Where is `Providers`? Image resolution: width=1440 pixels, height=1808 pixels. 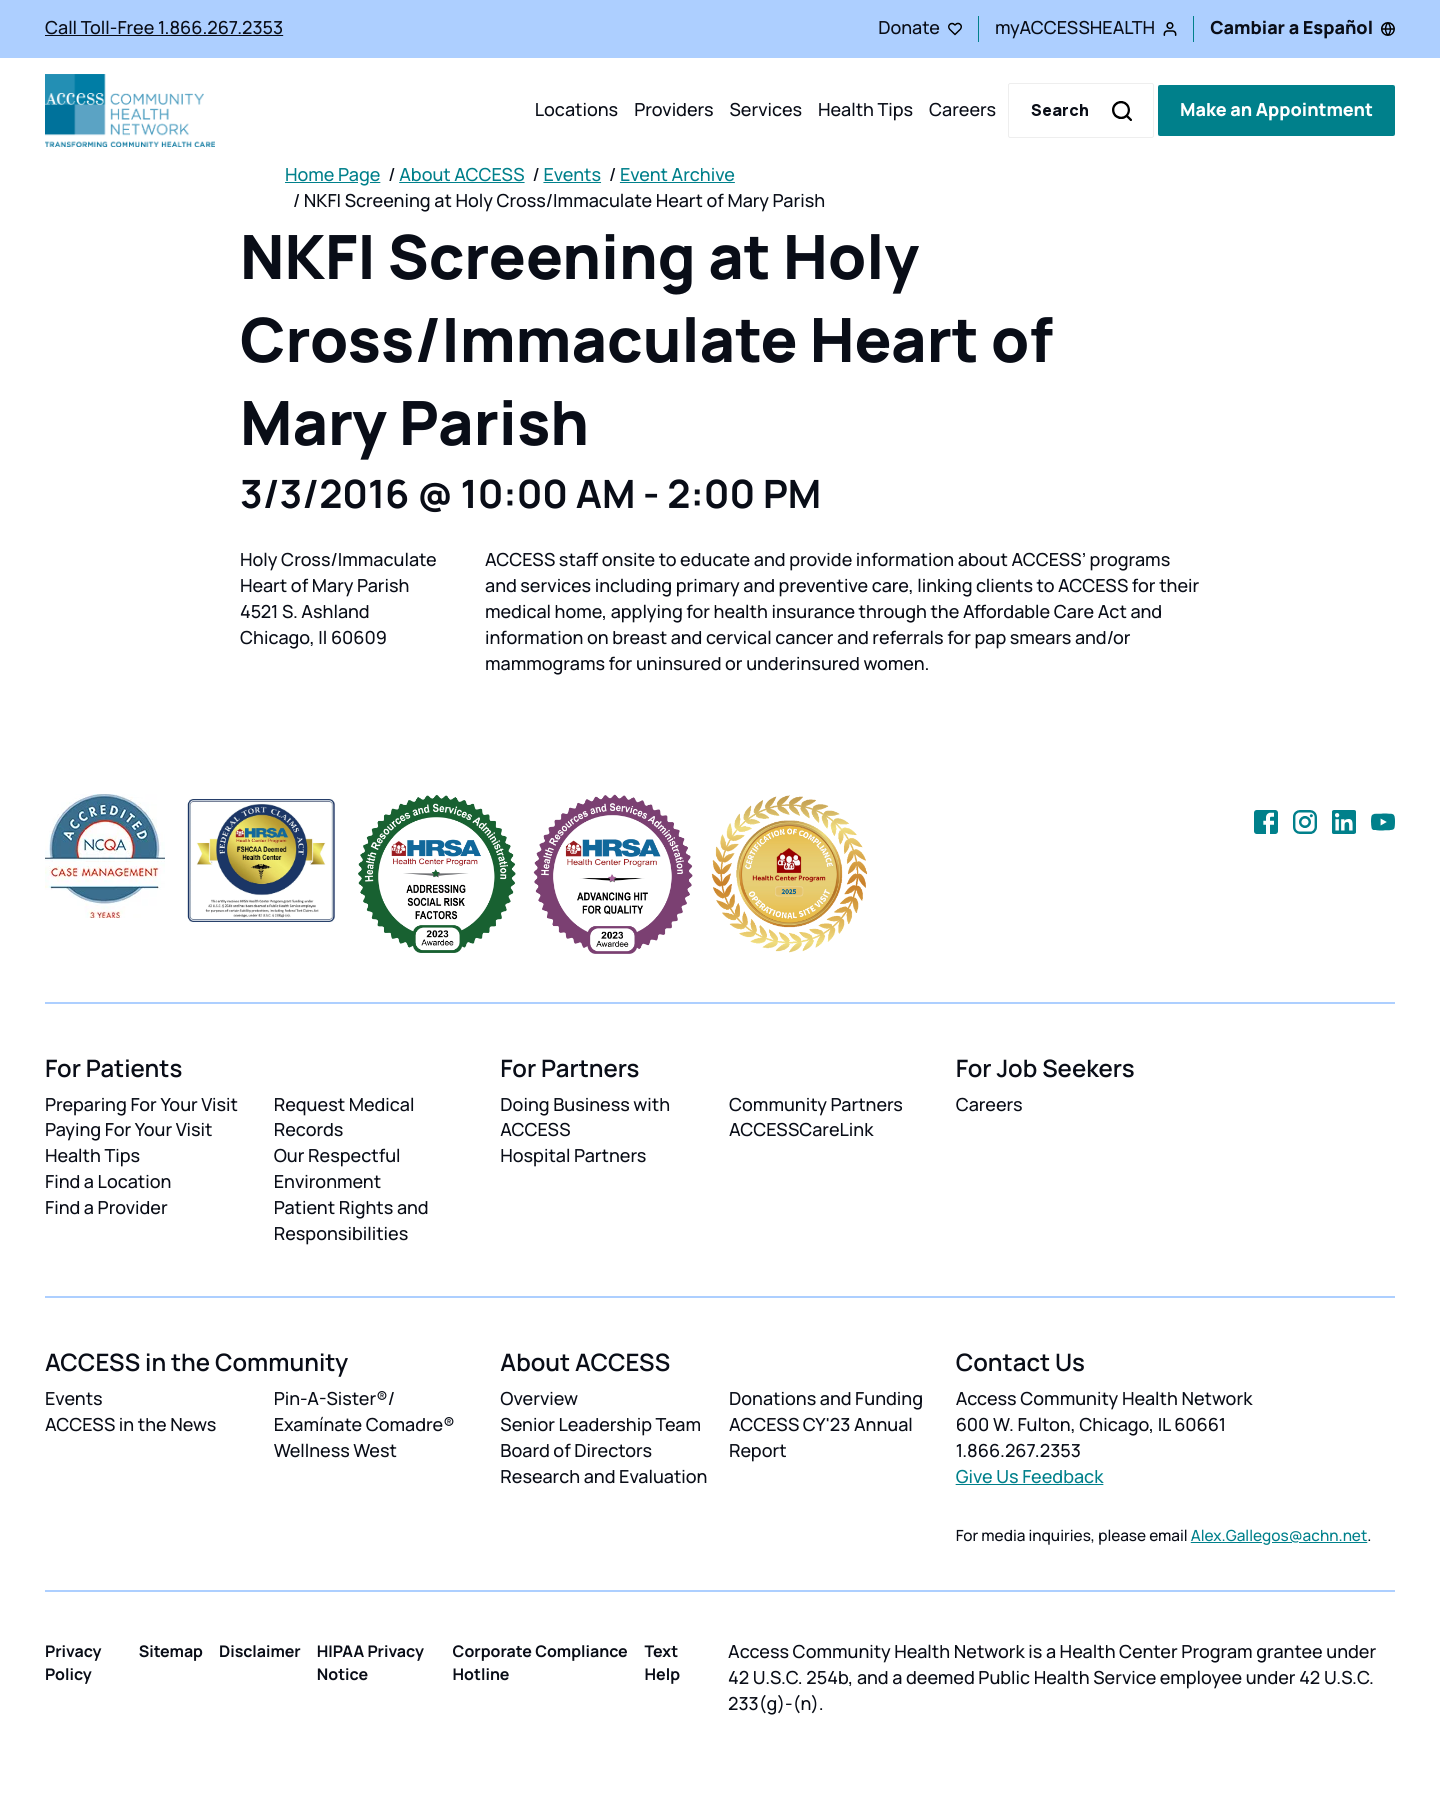 Providers is located at coordinates (673, 110).